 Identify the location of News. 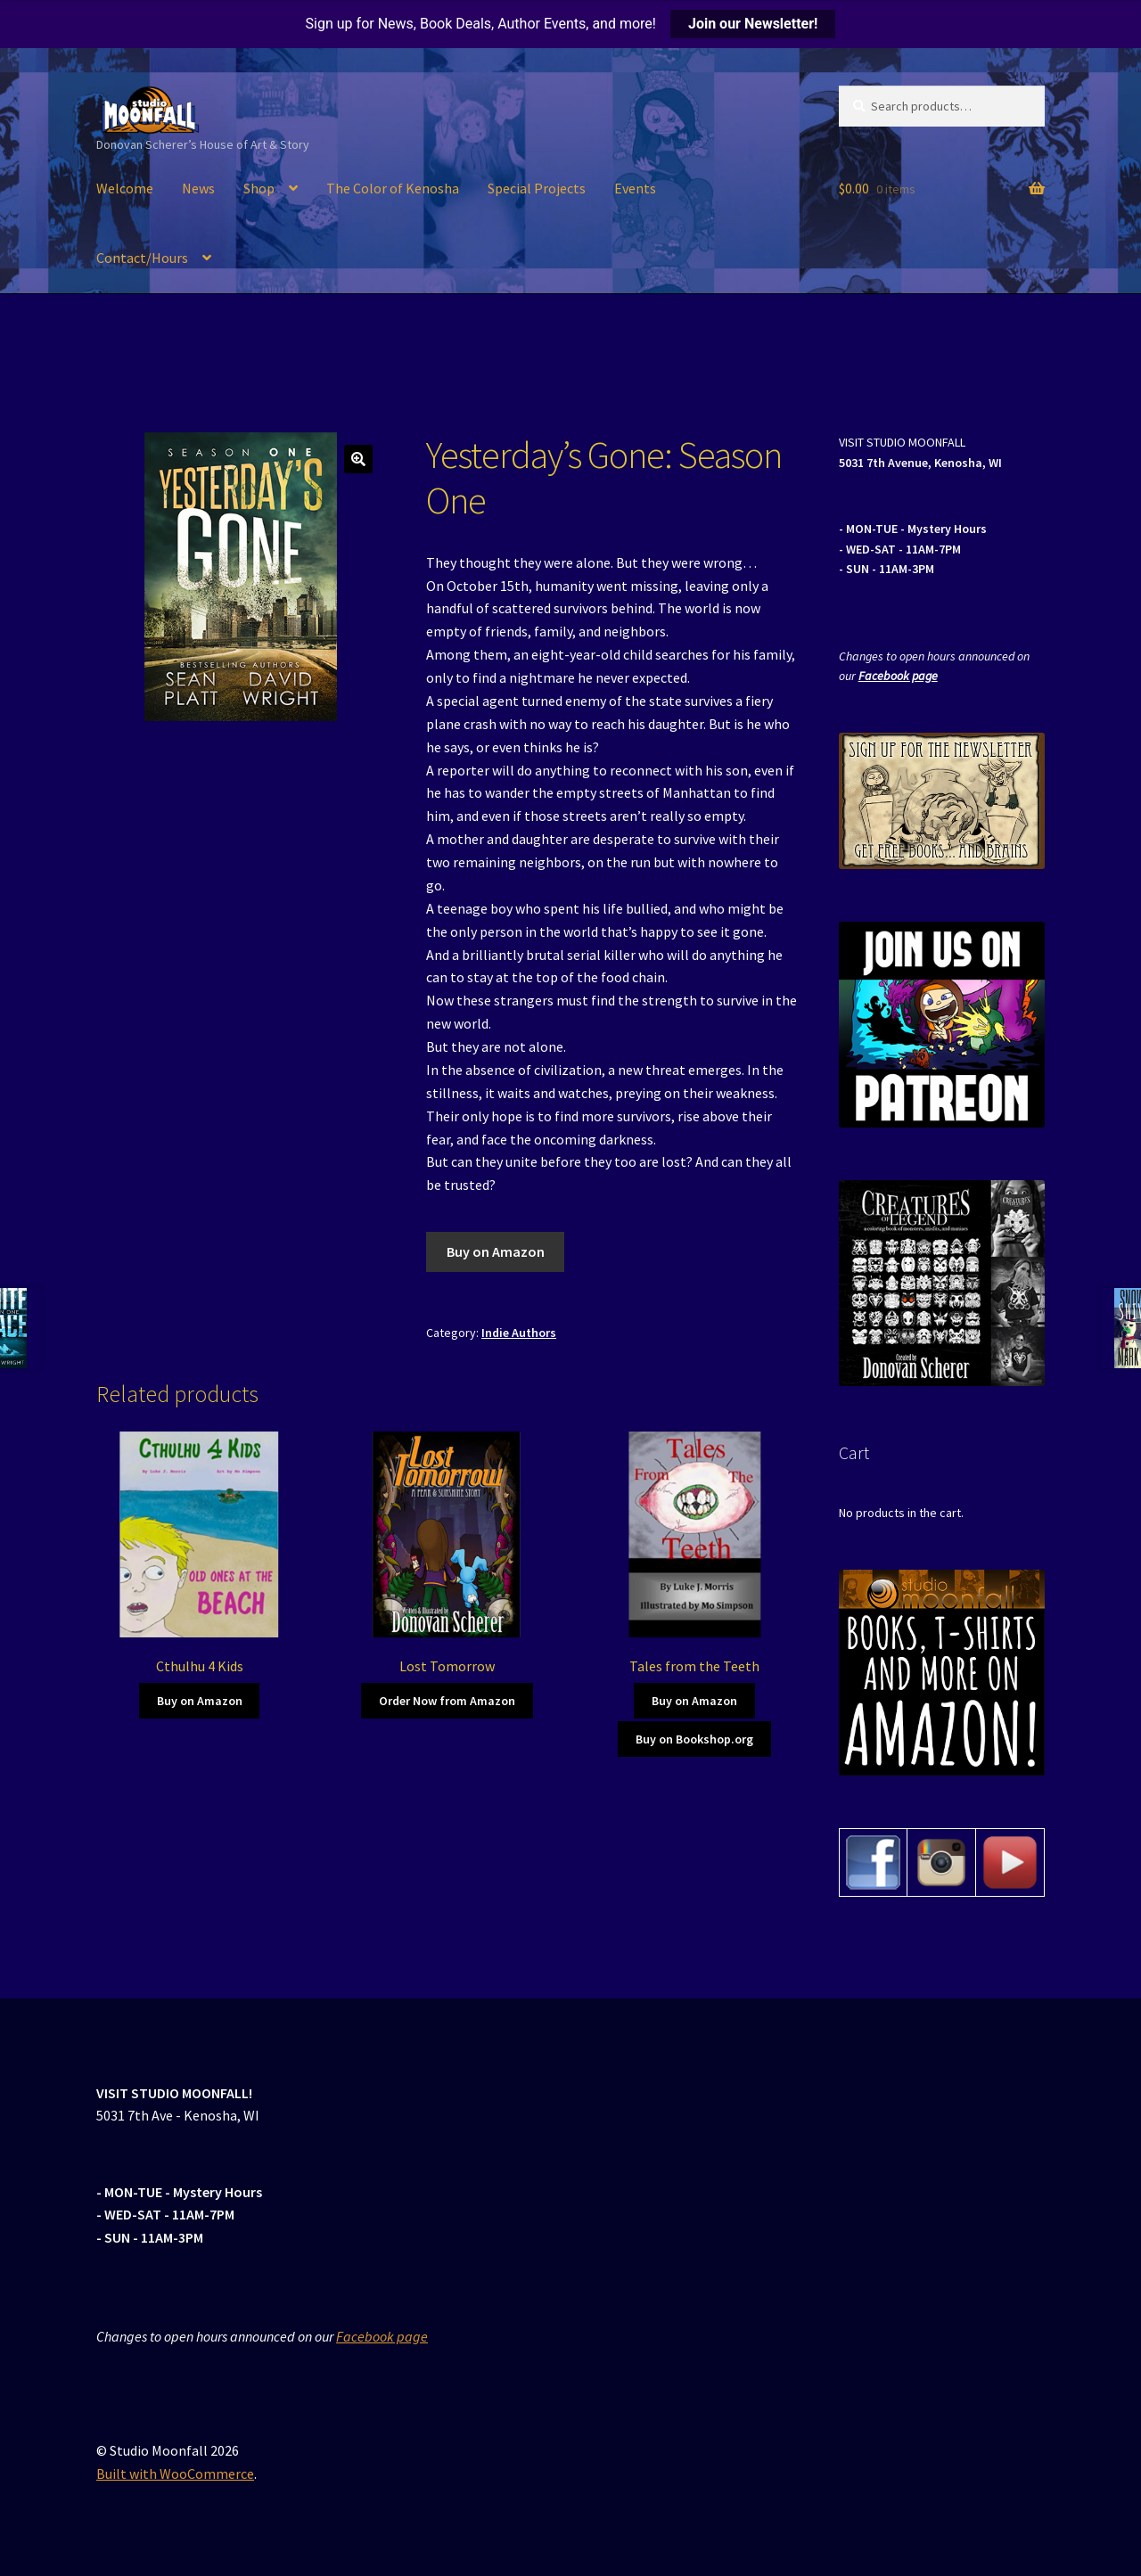
(198, 188).